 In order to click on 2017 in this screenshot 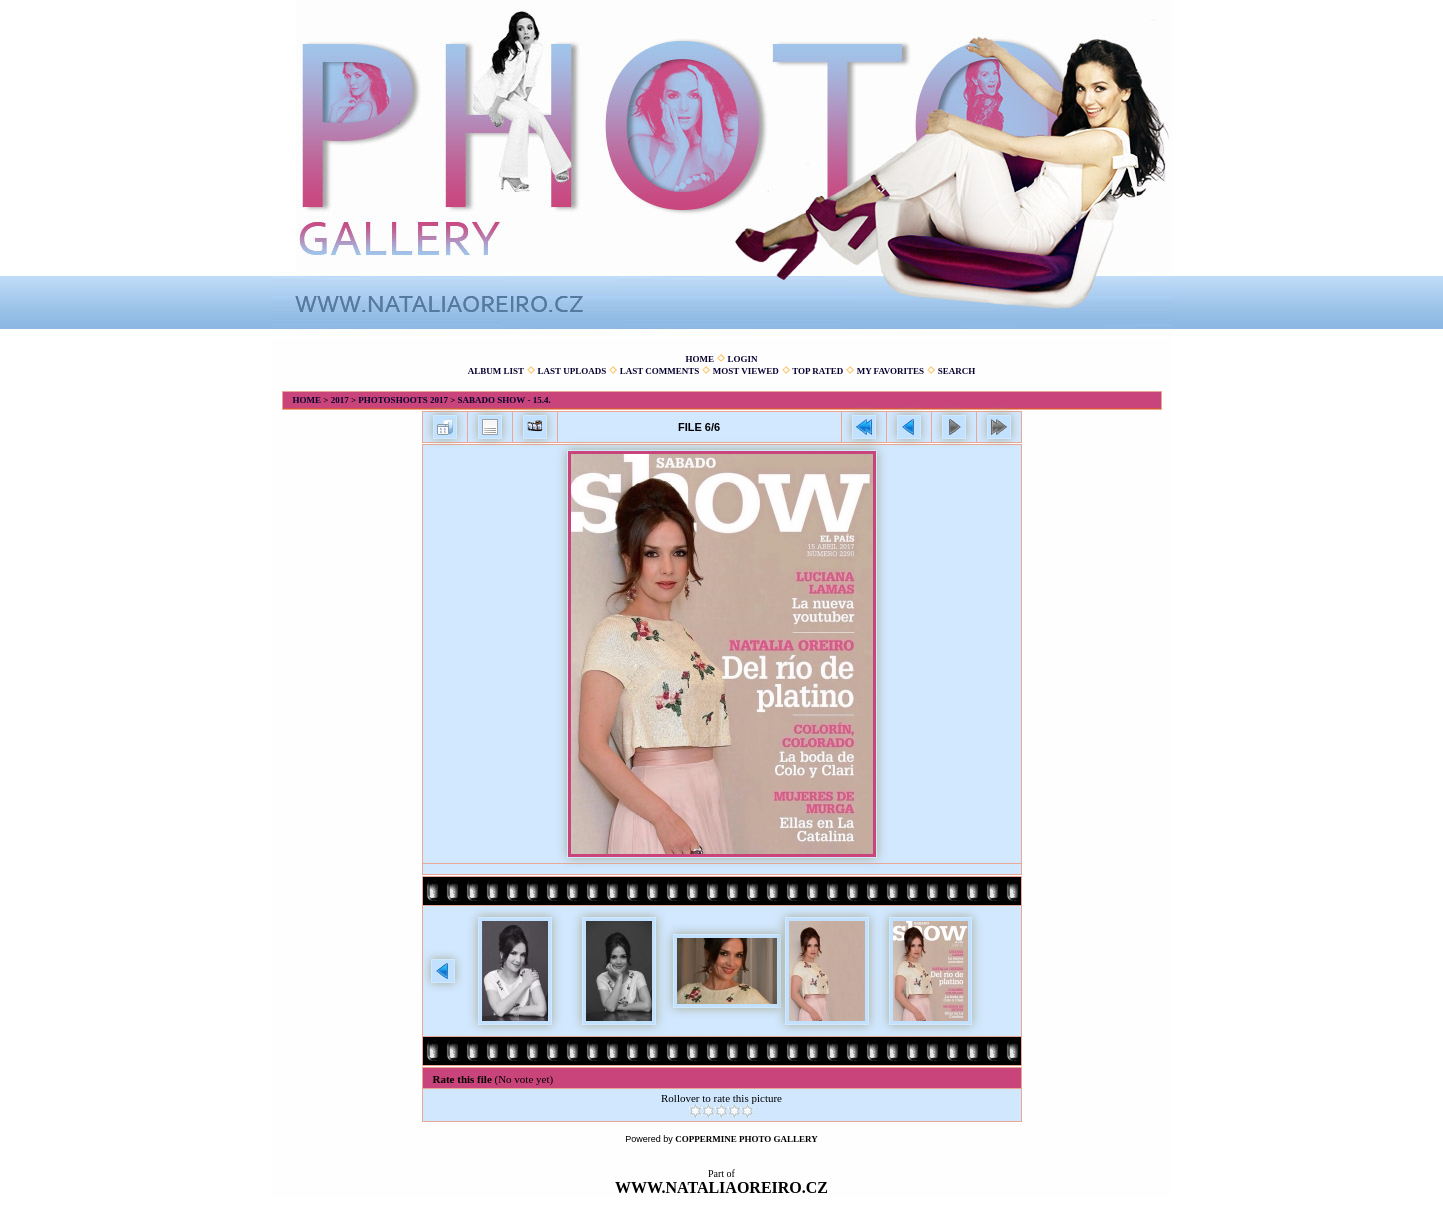, I will do `click(340, 400)`.